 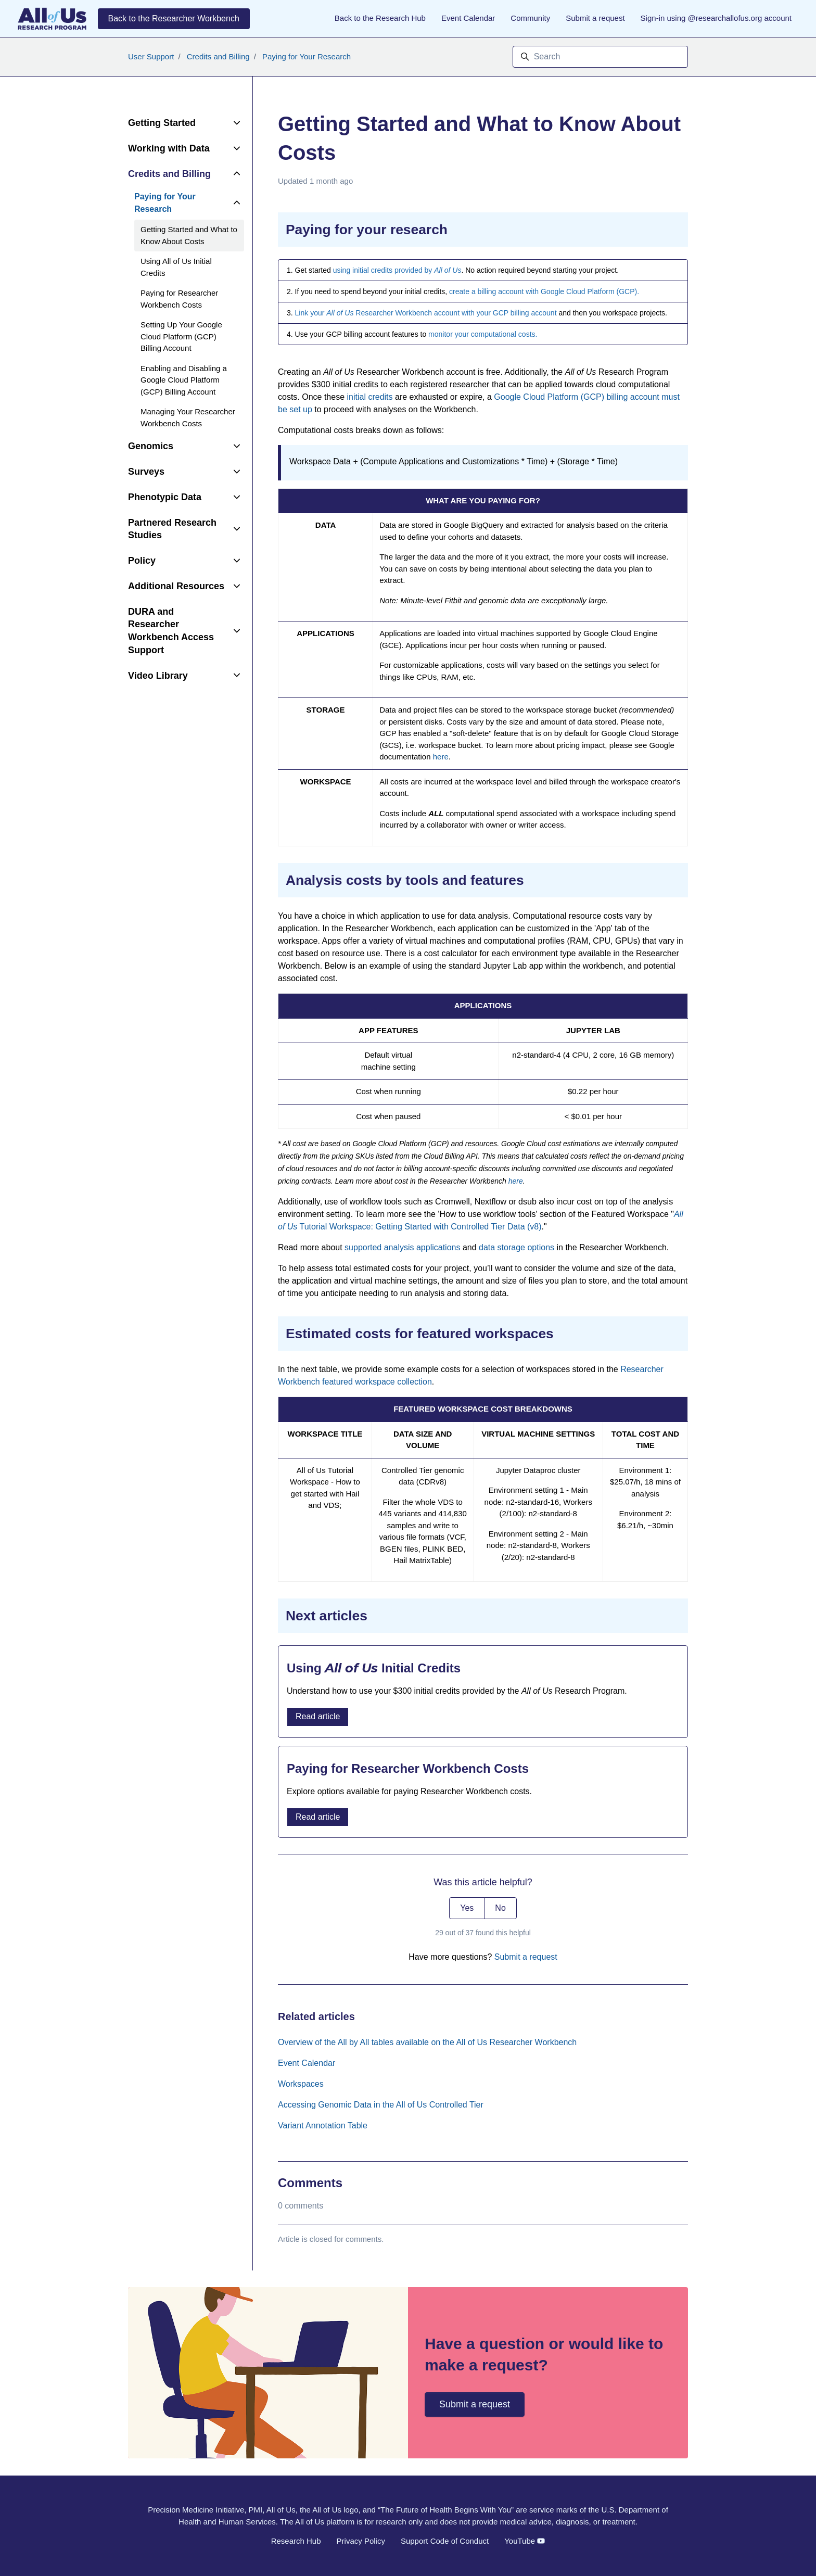 I want to click on Sign-in using @researchallofus.org account [button], so click(x=716, y=18).